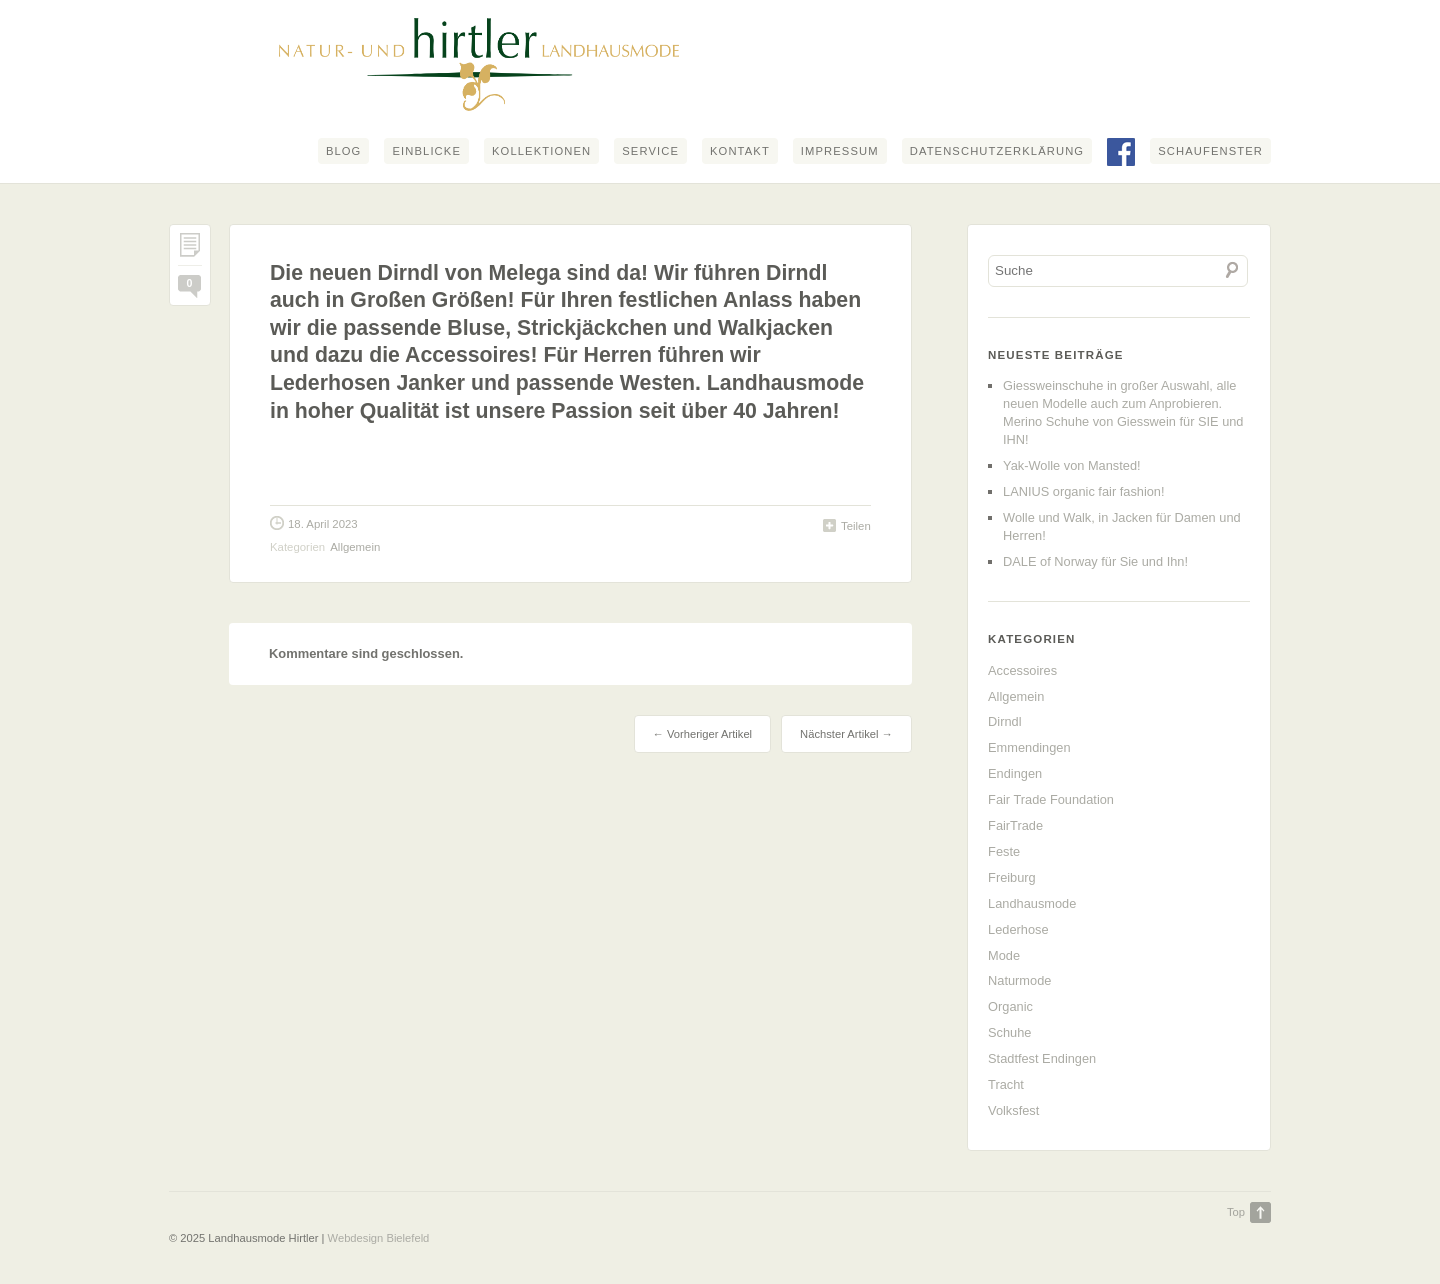  What do you see at coordinates (1032, 903) in the screenshot?
I see `Landhausmode` at bounding box center [1032, 903].